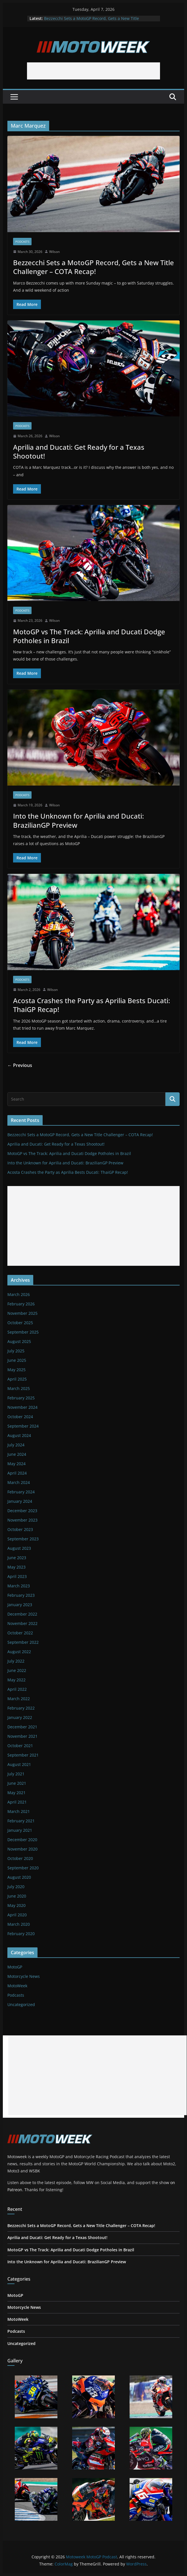 The image size is (187, 2576). What do you see at coordinates (17, 1914) in the screenshot?
I see `April 2020` at bounding box center [17, 1914].